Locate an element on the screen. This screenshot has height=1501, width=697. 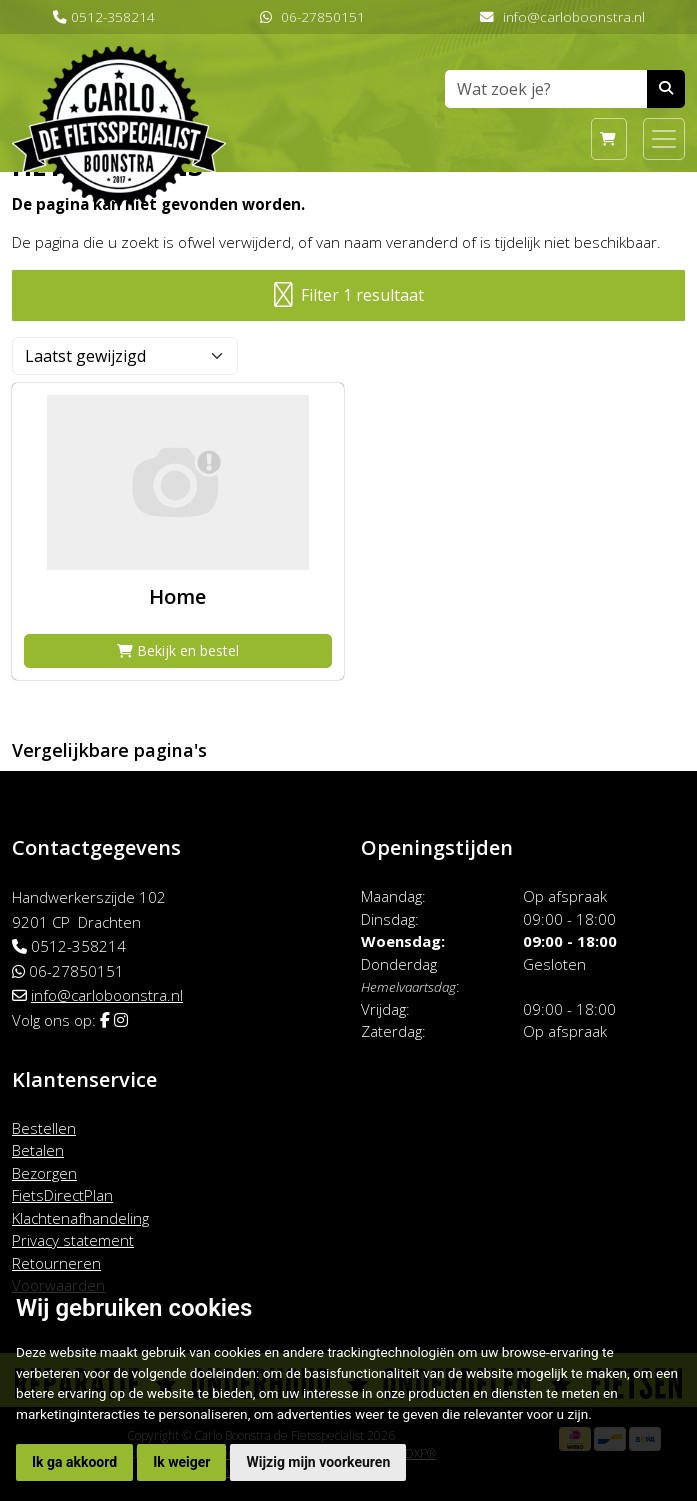
0512-358214 is located at coordinates (113, 16).